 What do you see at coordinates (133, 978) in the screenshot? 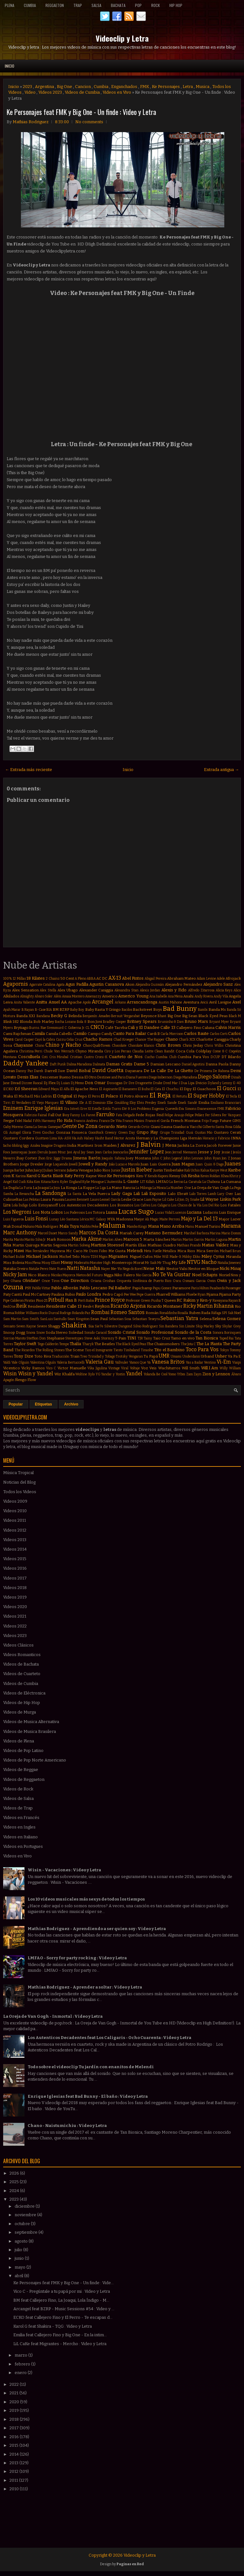
I see `Abel Pintos` at bounding box center [133, 978].